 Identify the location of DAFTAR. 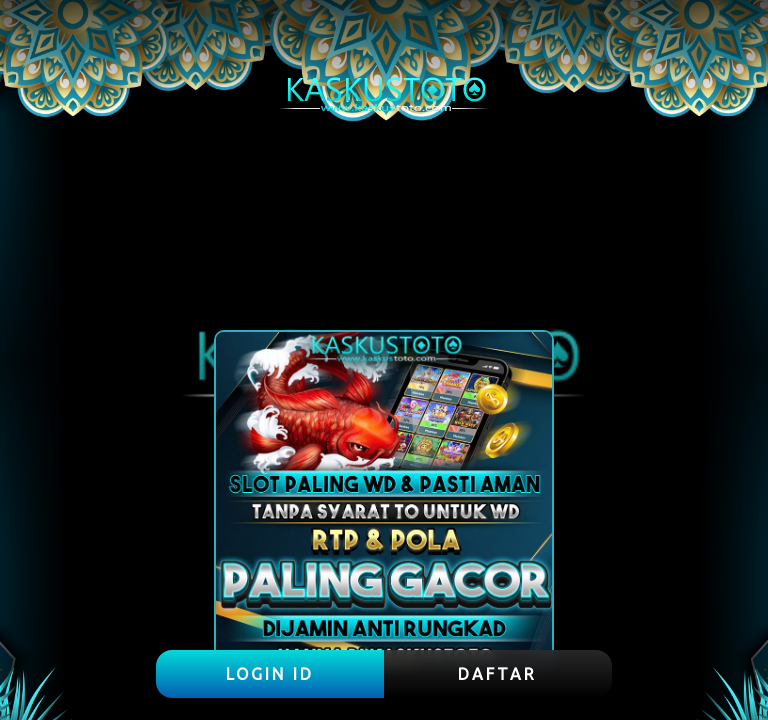
(497, 674).